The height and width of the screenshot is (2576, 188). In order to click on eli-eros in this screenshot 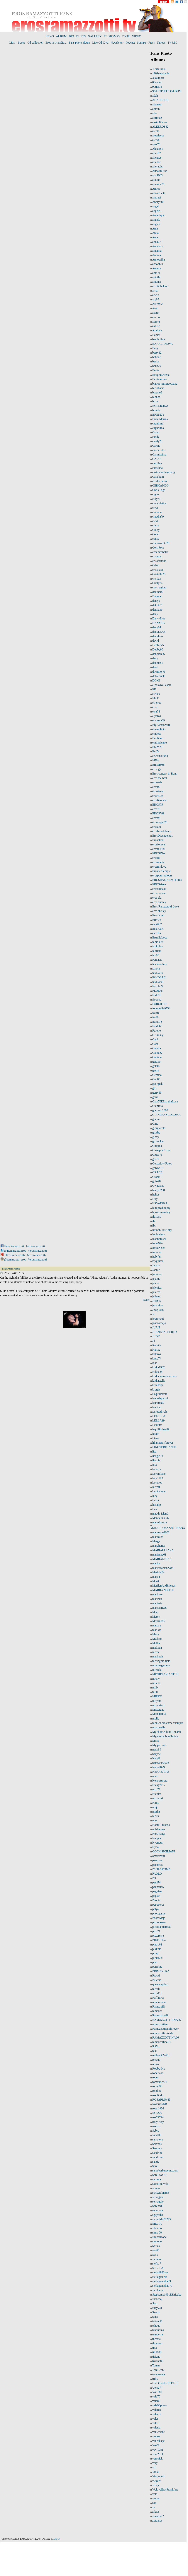, I will do `click(156, 702)`.